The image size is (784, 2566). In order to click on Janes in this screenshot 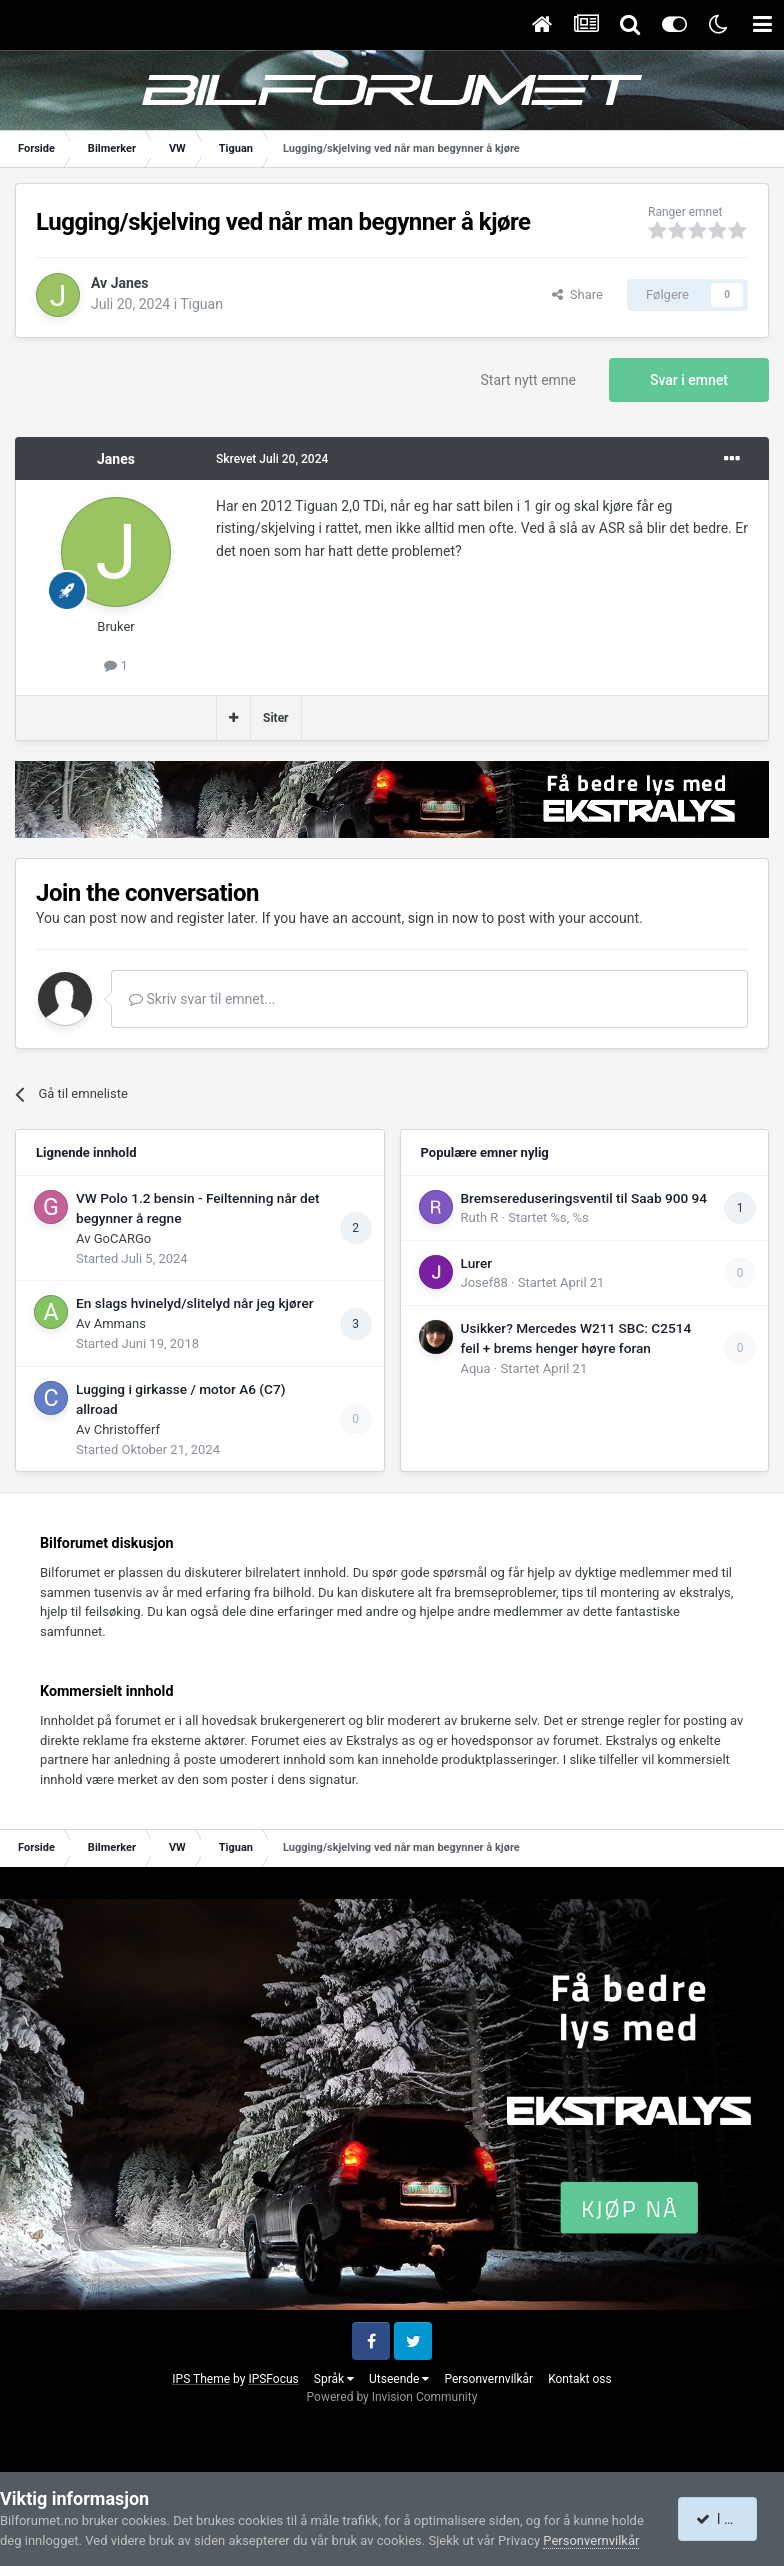, I will do `click(130, 283)`.